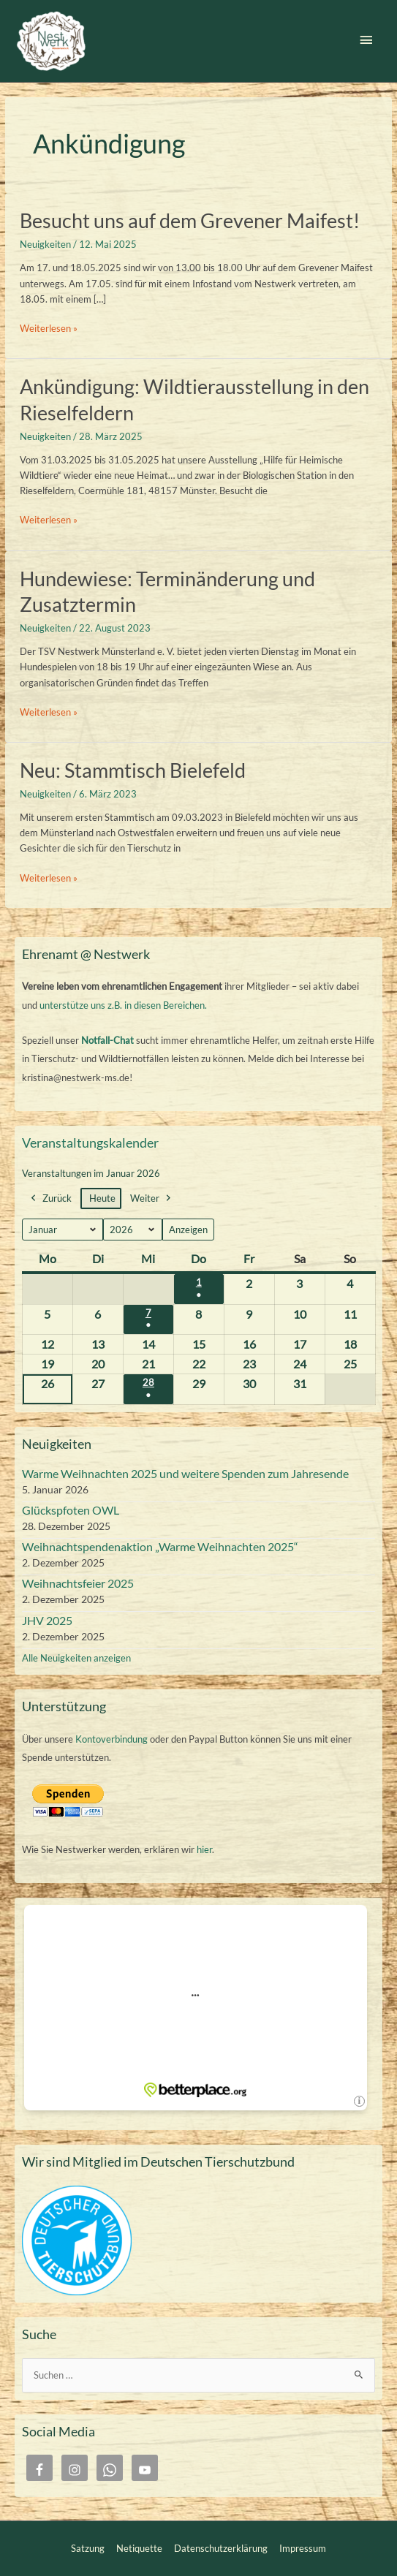 This screenshot has height=2576, width=397. Describe the element at coordinates (47, 1620) in the screenshot. I see `JHV 2025` at that location.